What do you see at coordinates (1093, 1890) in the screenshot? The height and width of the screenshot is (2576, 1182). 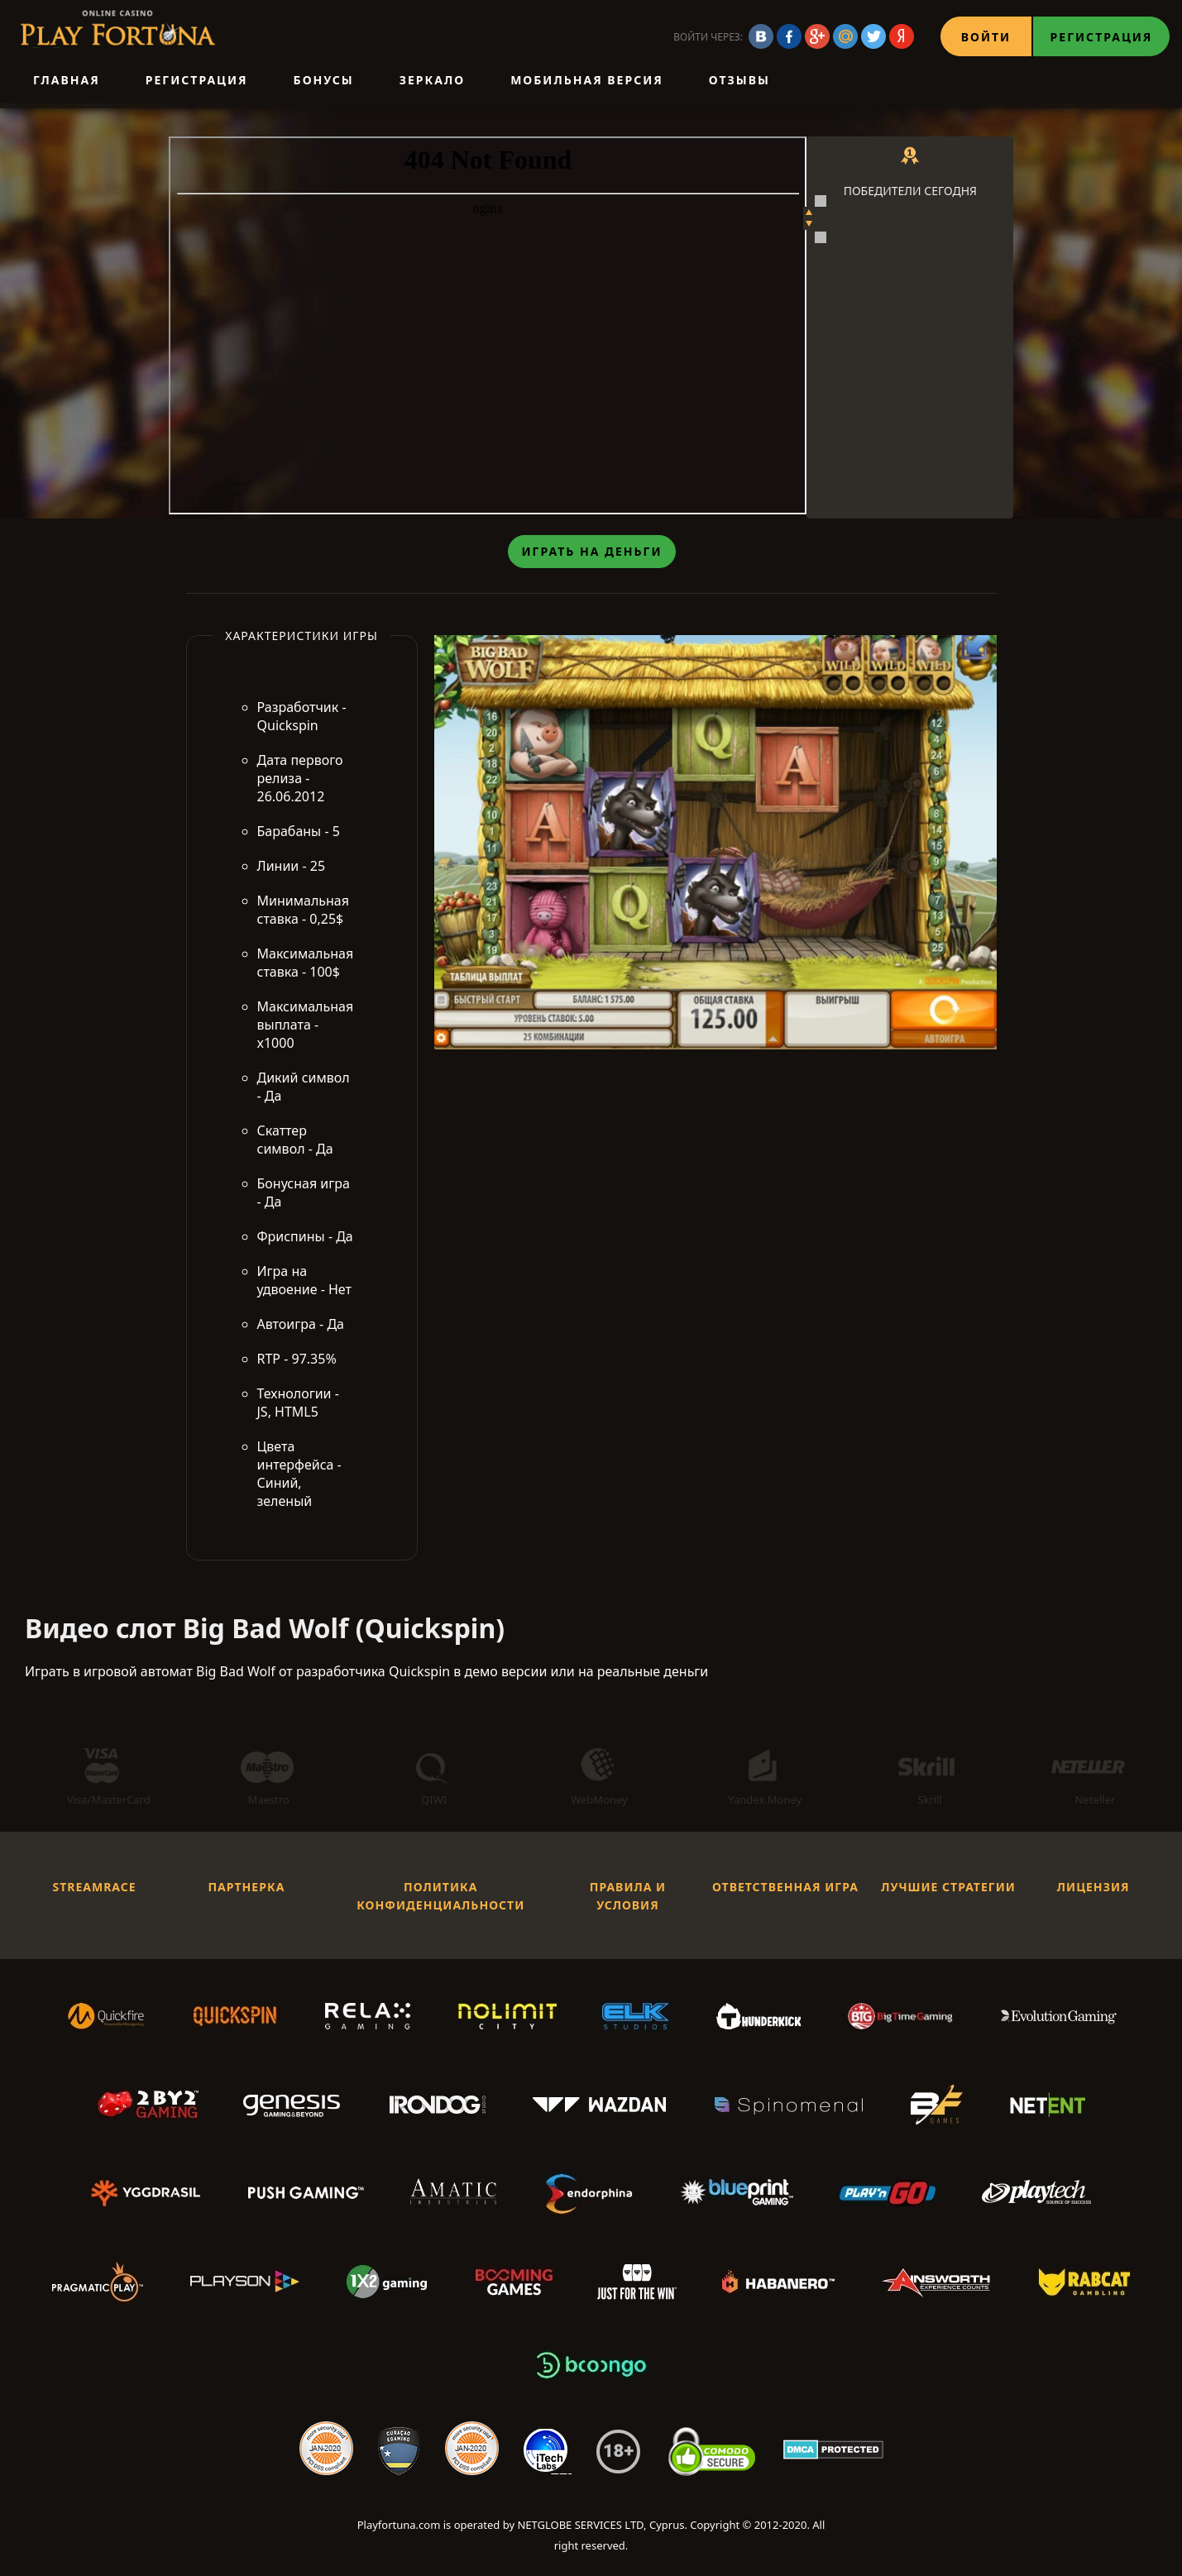 I see `Лицензия` at bounding box center [1093, 1890].